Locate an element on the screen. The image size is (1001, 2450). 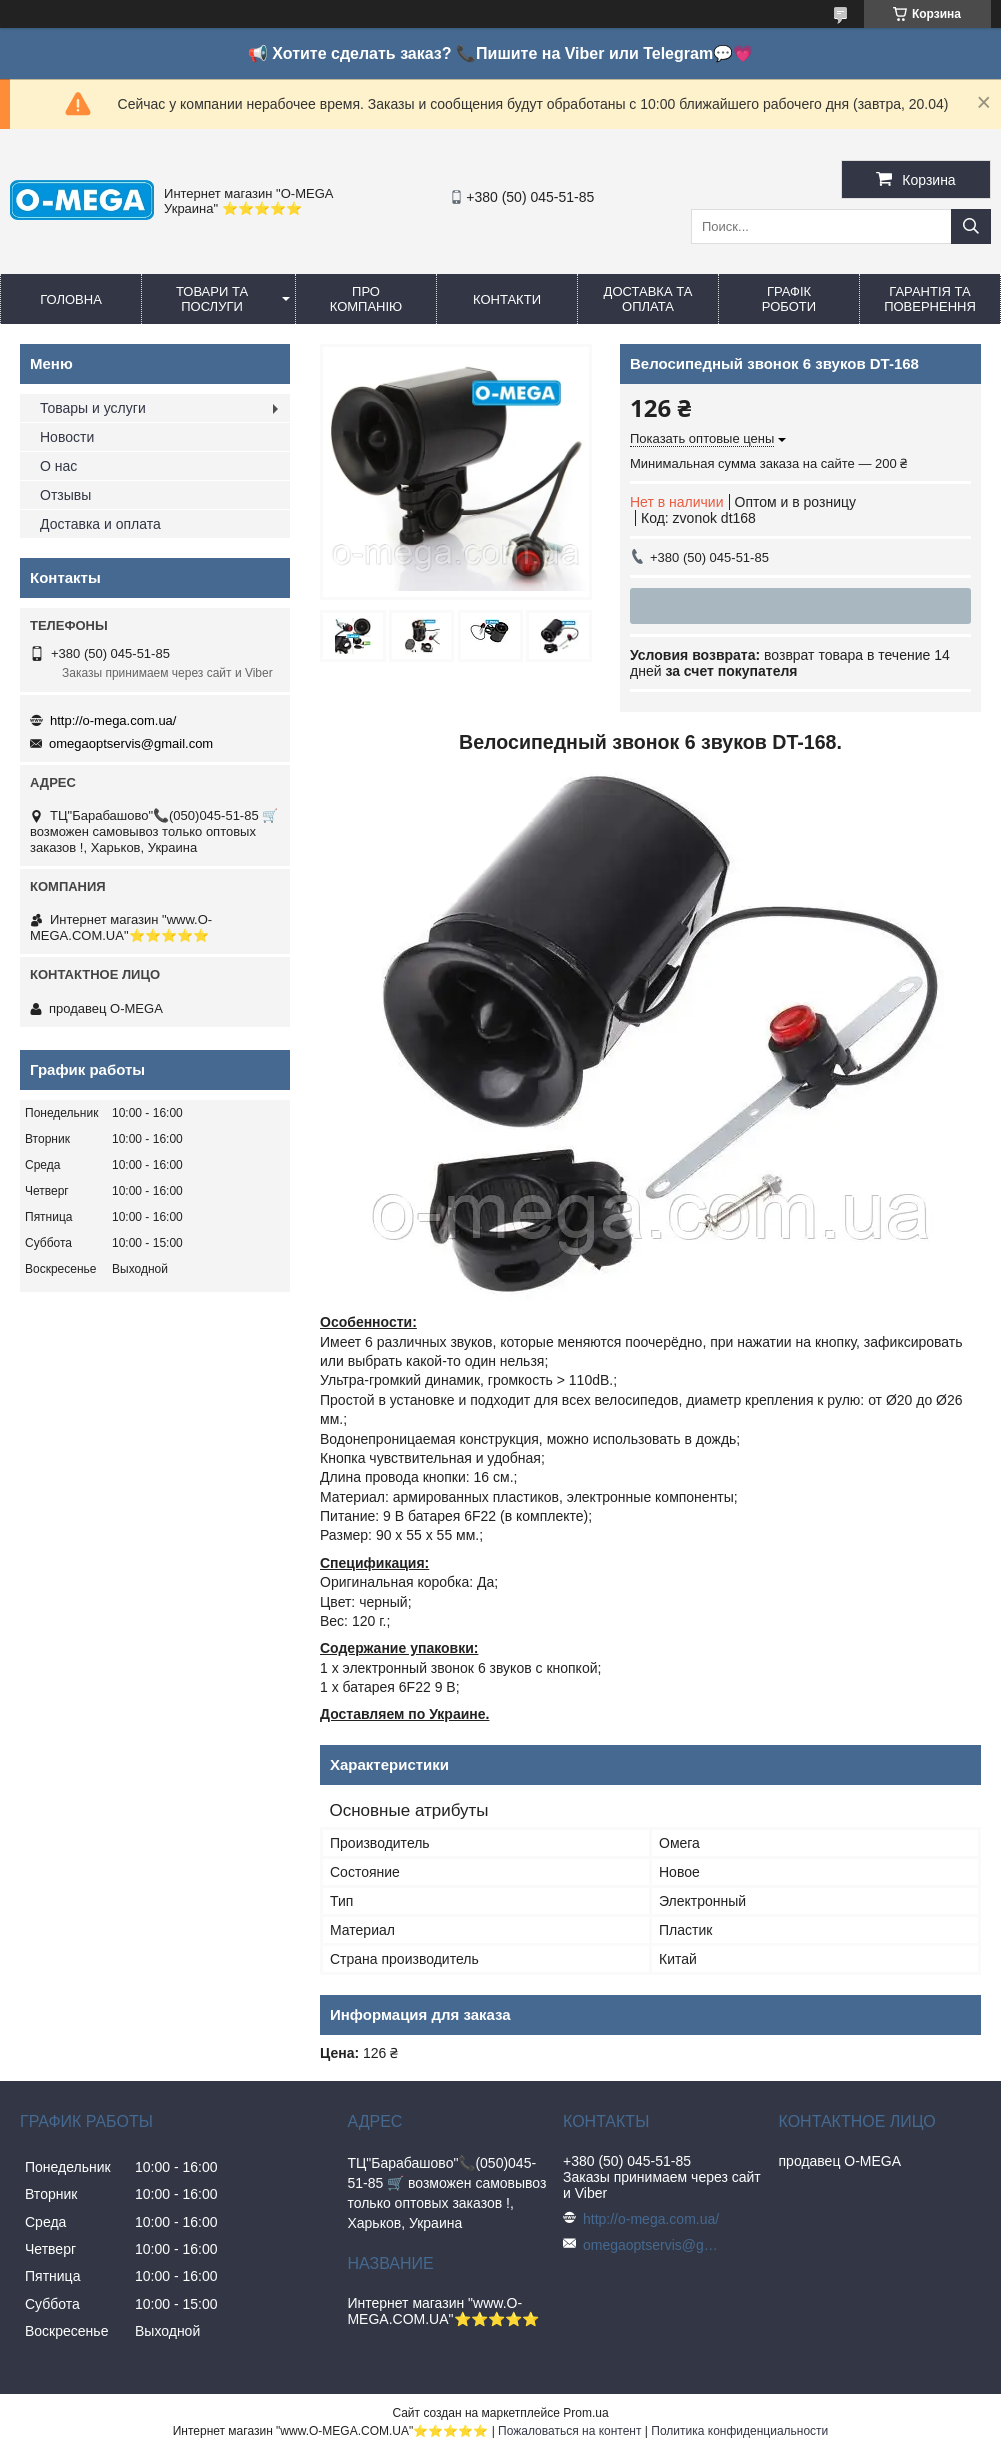
Доставка и оплата is located at coordinates (100, 524).